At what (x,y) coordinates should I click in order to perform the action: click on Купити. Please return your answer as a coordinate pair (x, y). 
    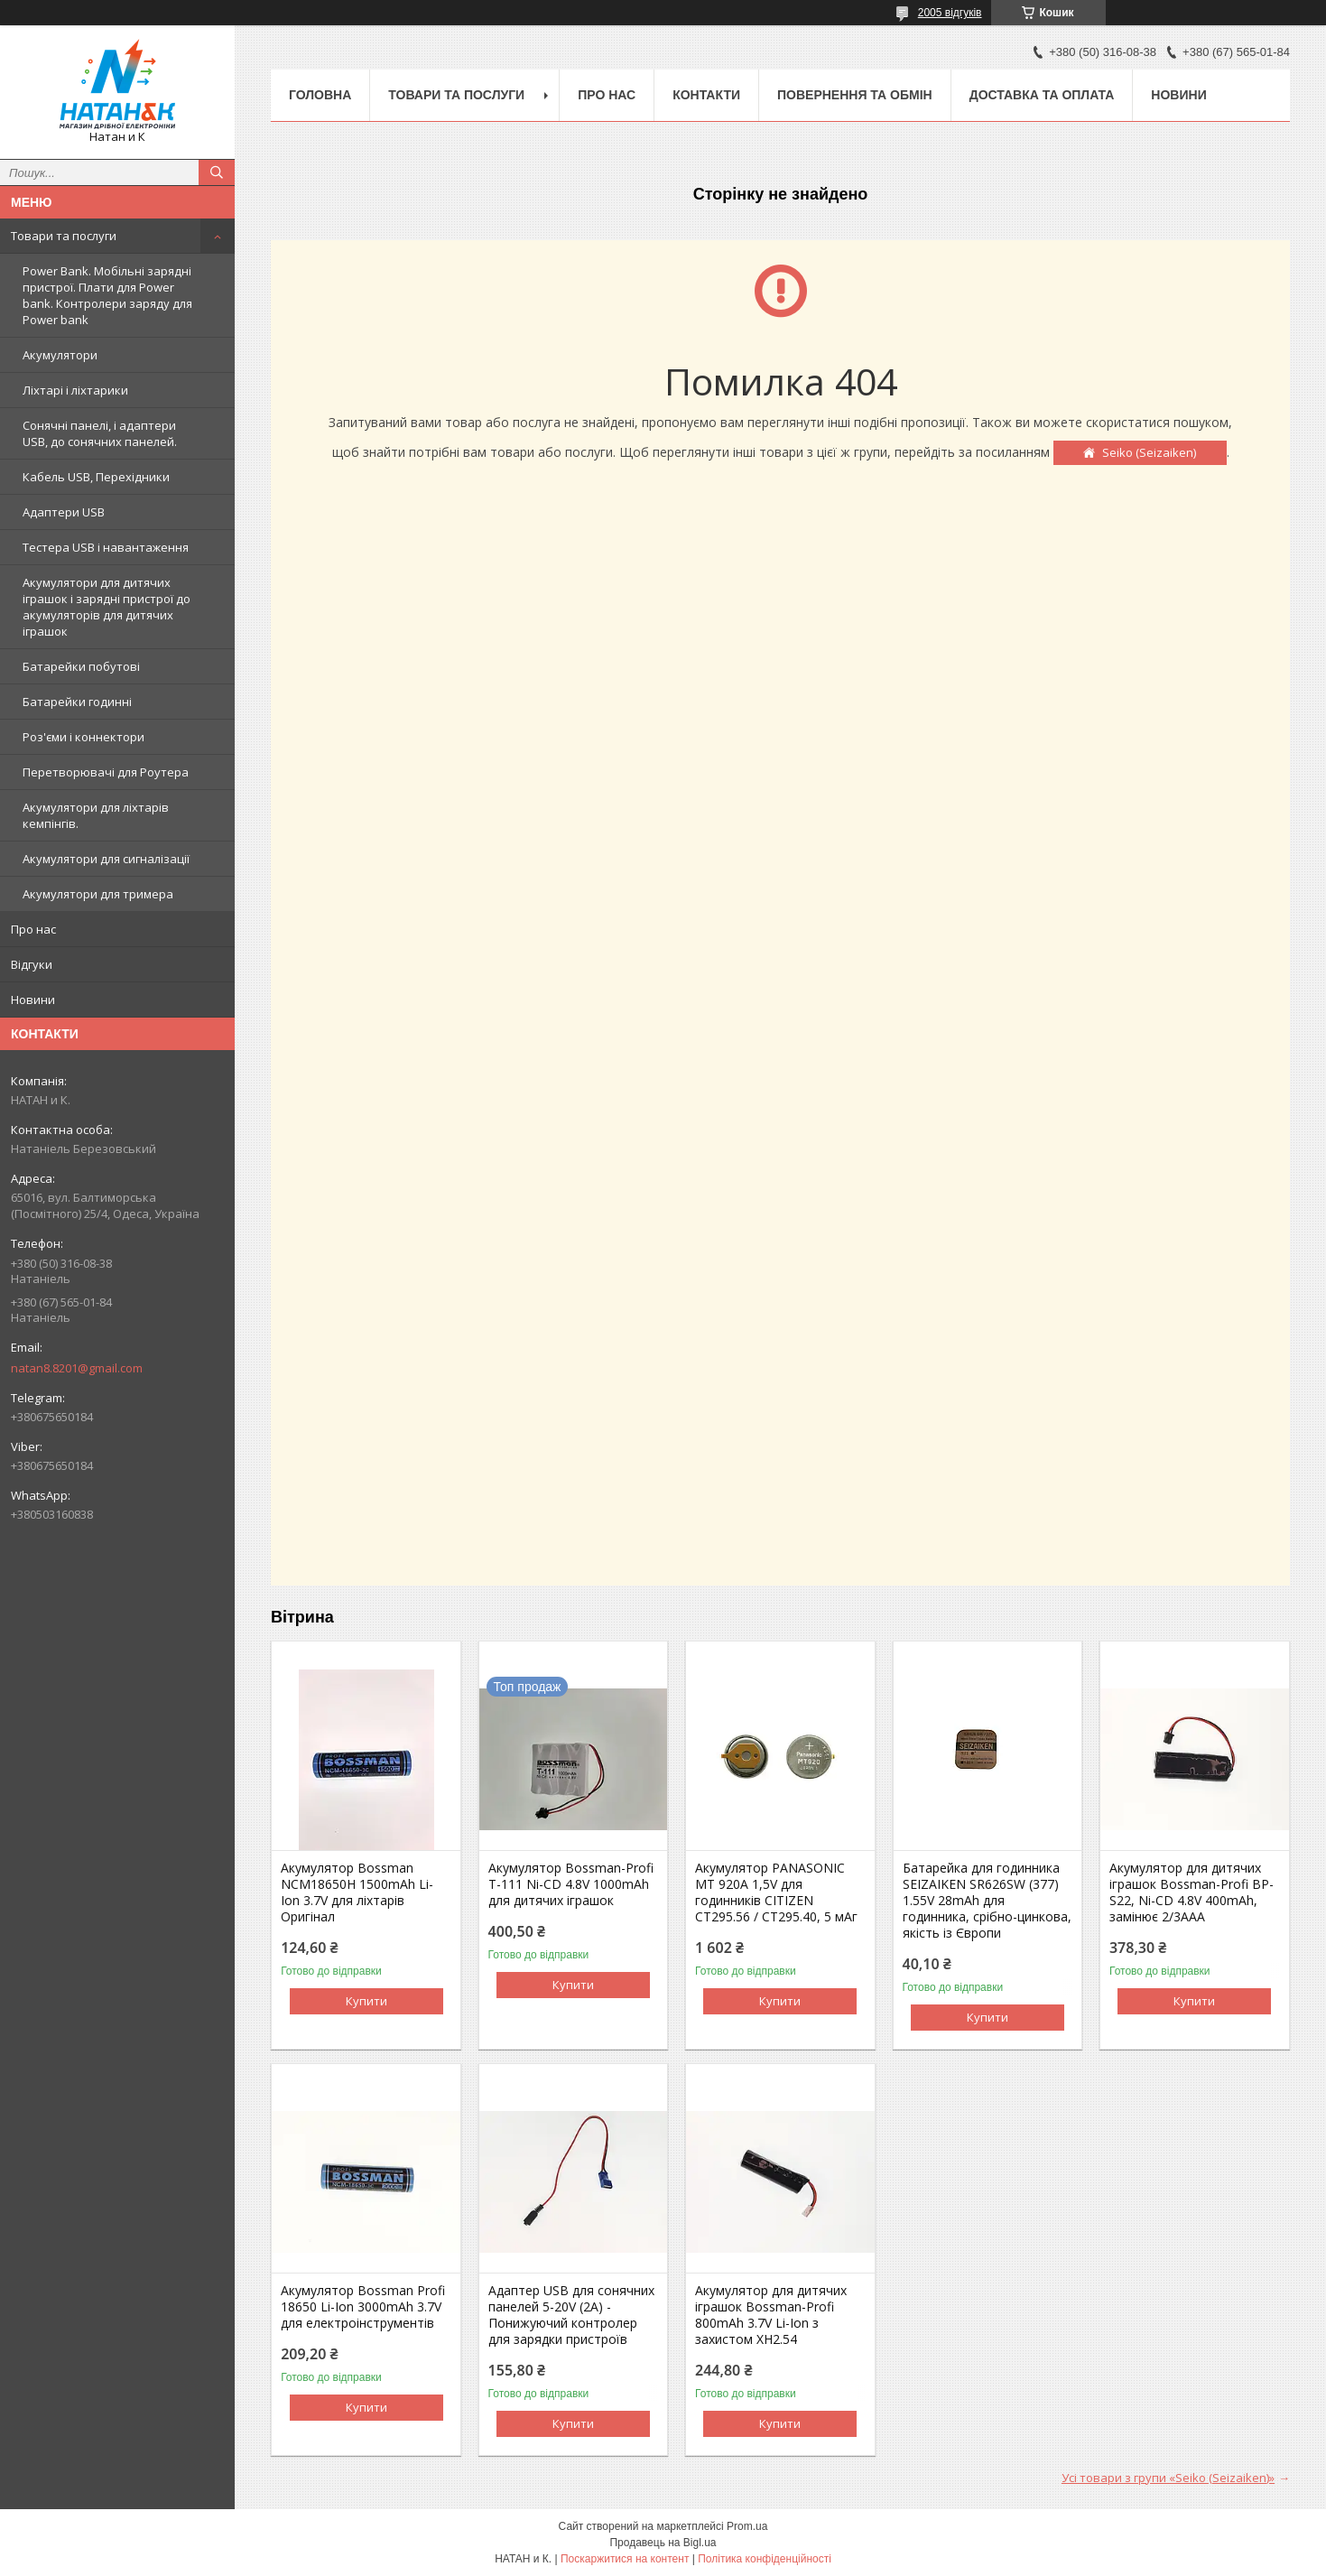
    Looking at the image, I should click on (366, 2001).